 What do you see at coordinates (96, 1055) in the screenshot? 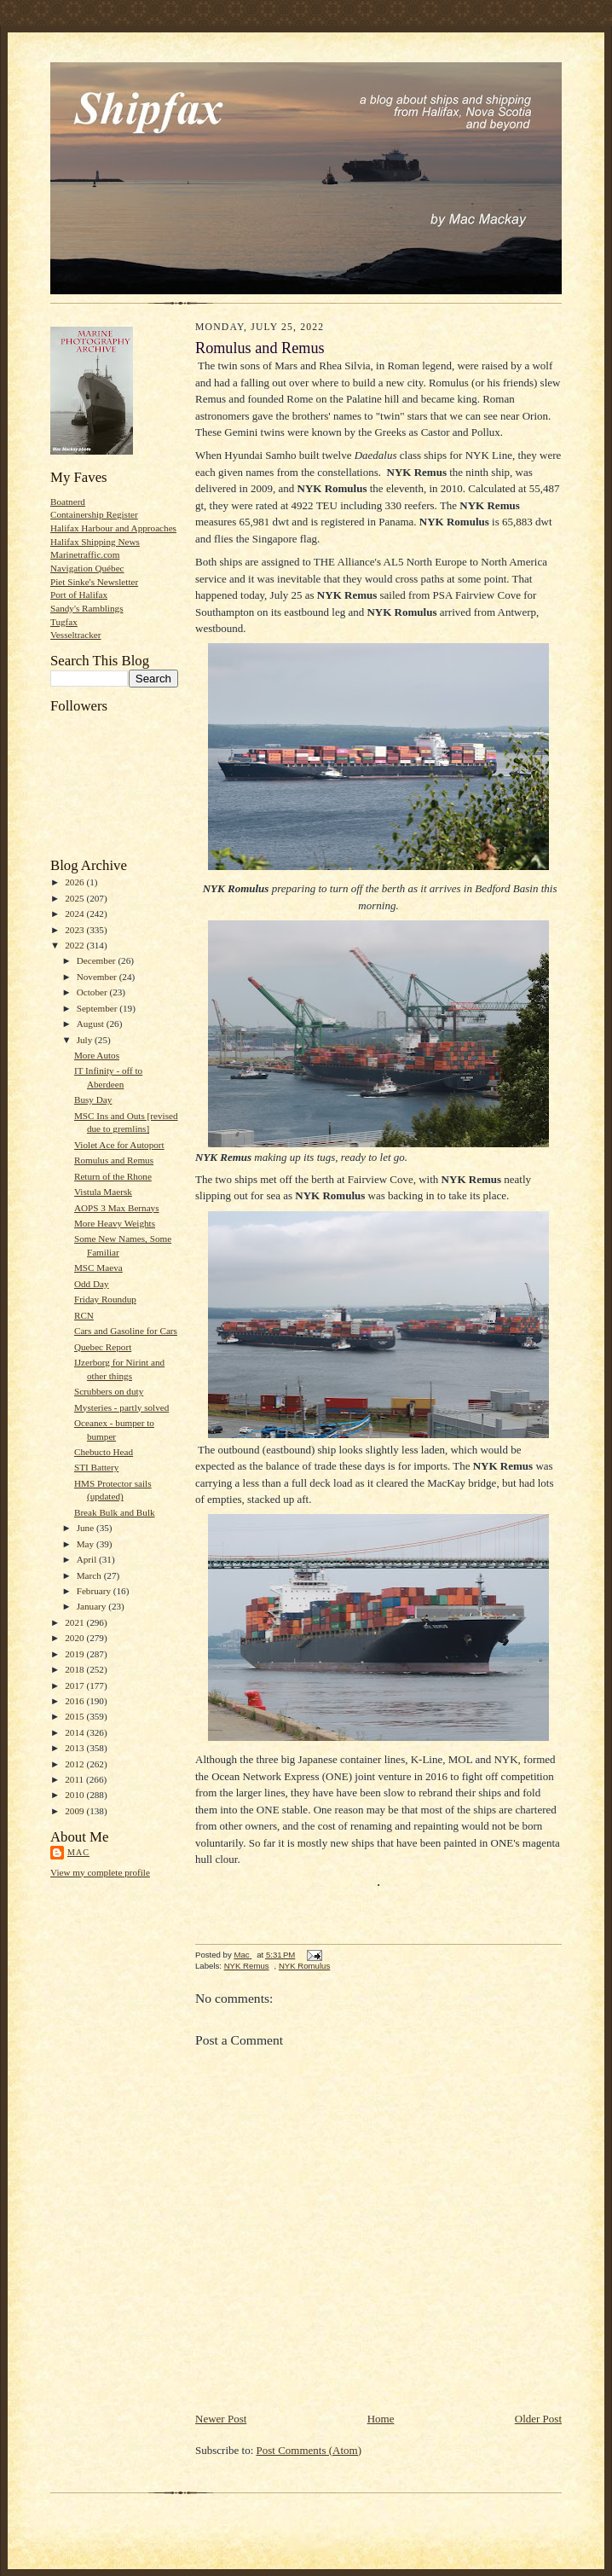
I see `More Autos` at bounding box center [96, 1055].